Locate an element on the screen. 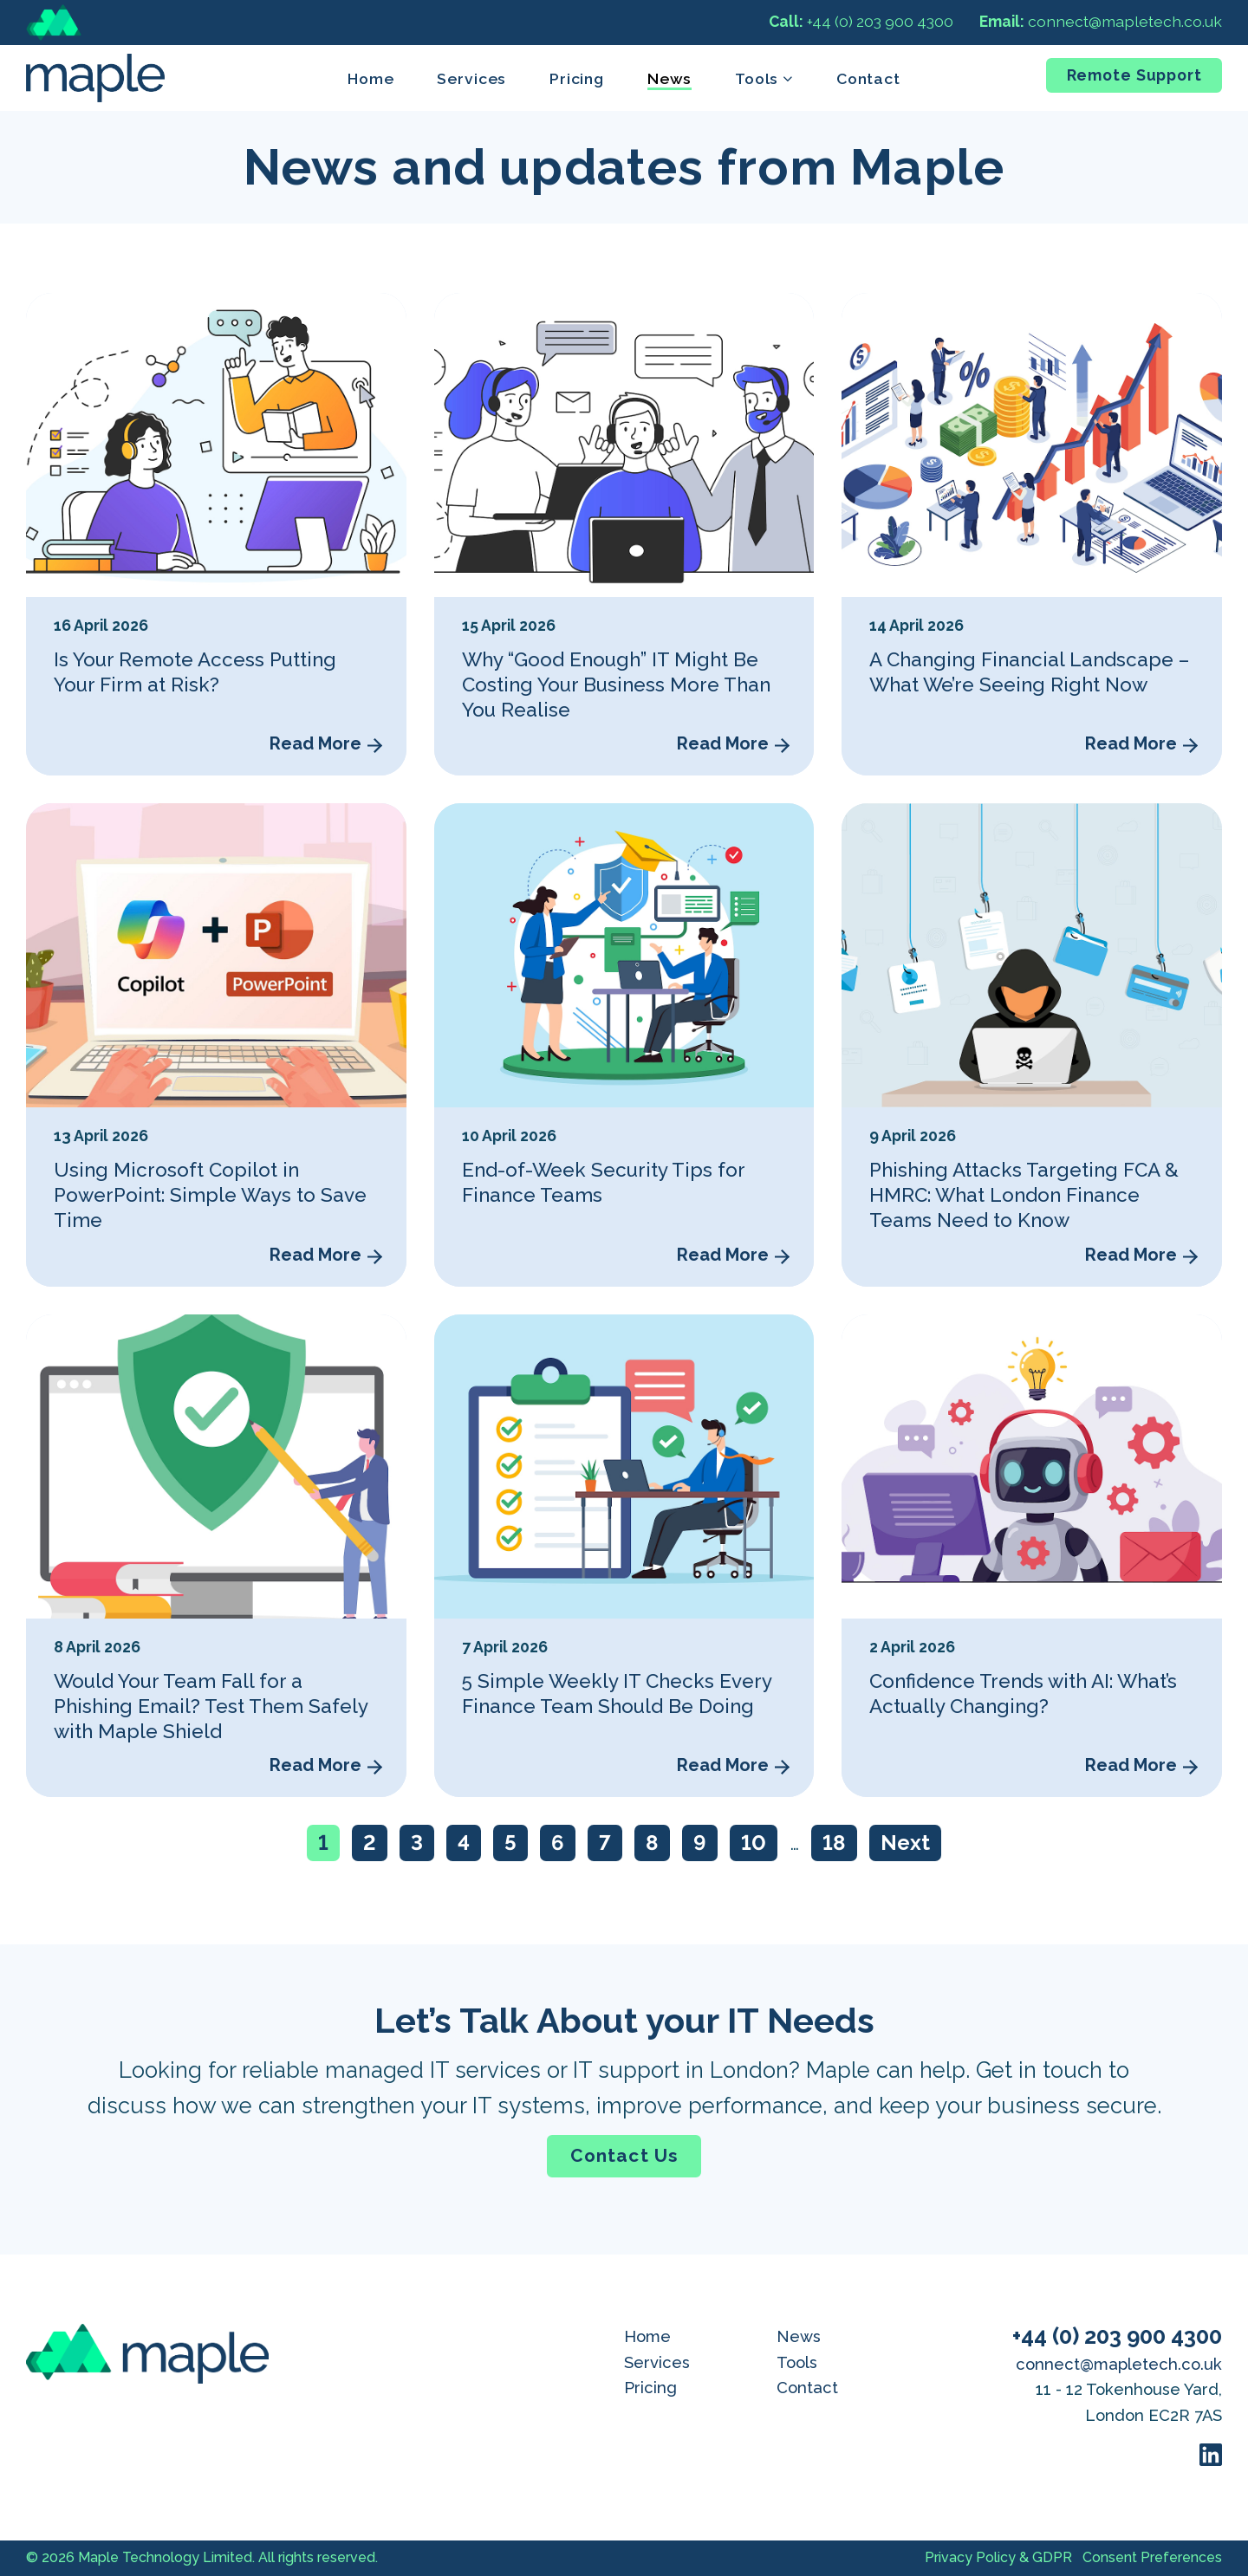  Privacy Policy & GDPR is located at coordinates (998, 2557).